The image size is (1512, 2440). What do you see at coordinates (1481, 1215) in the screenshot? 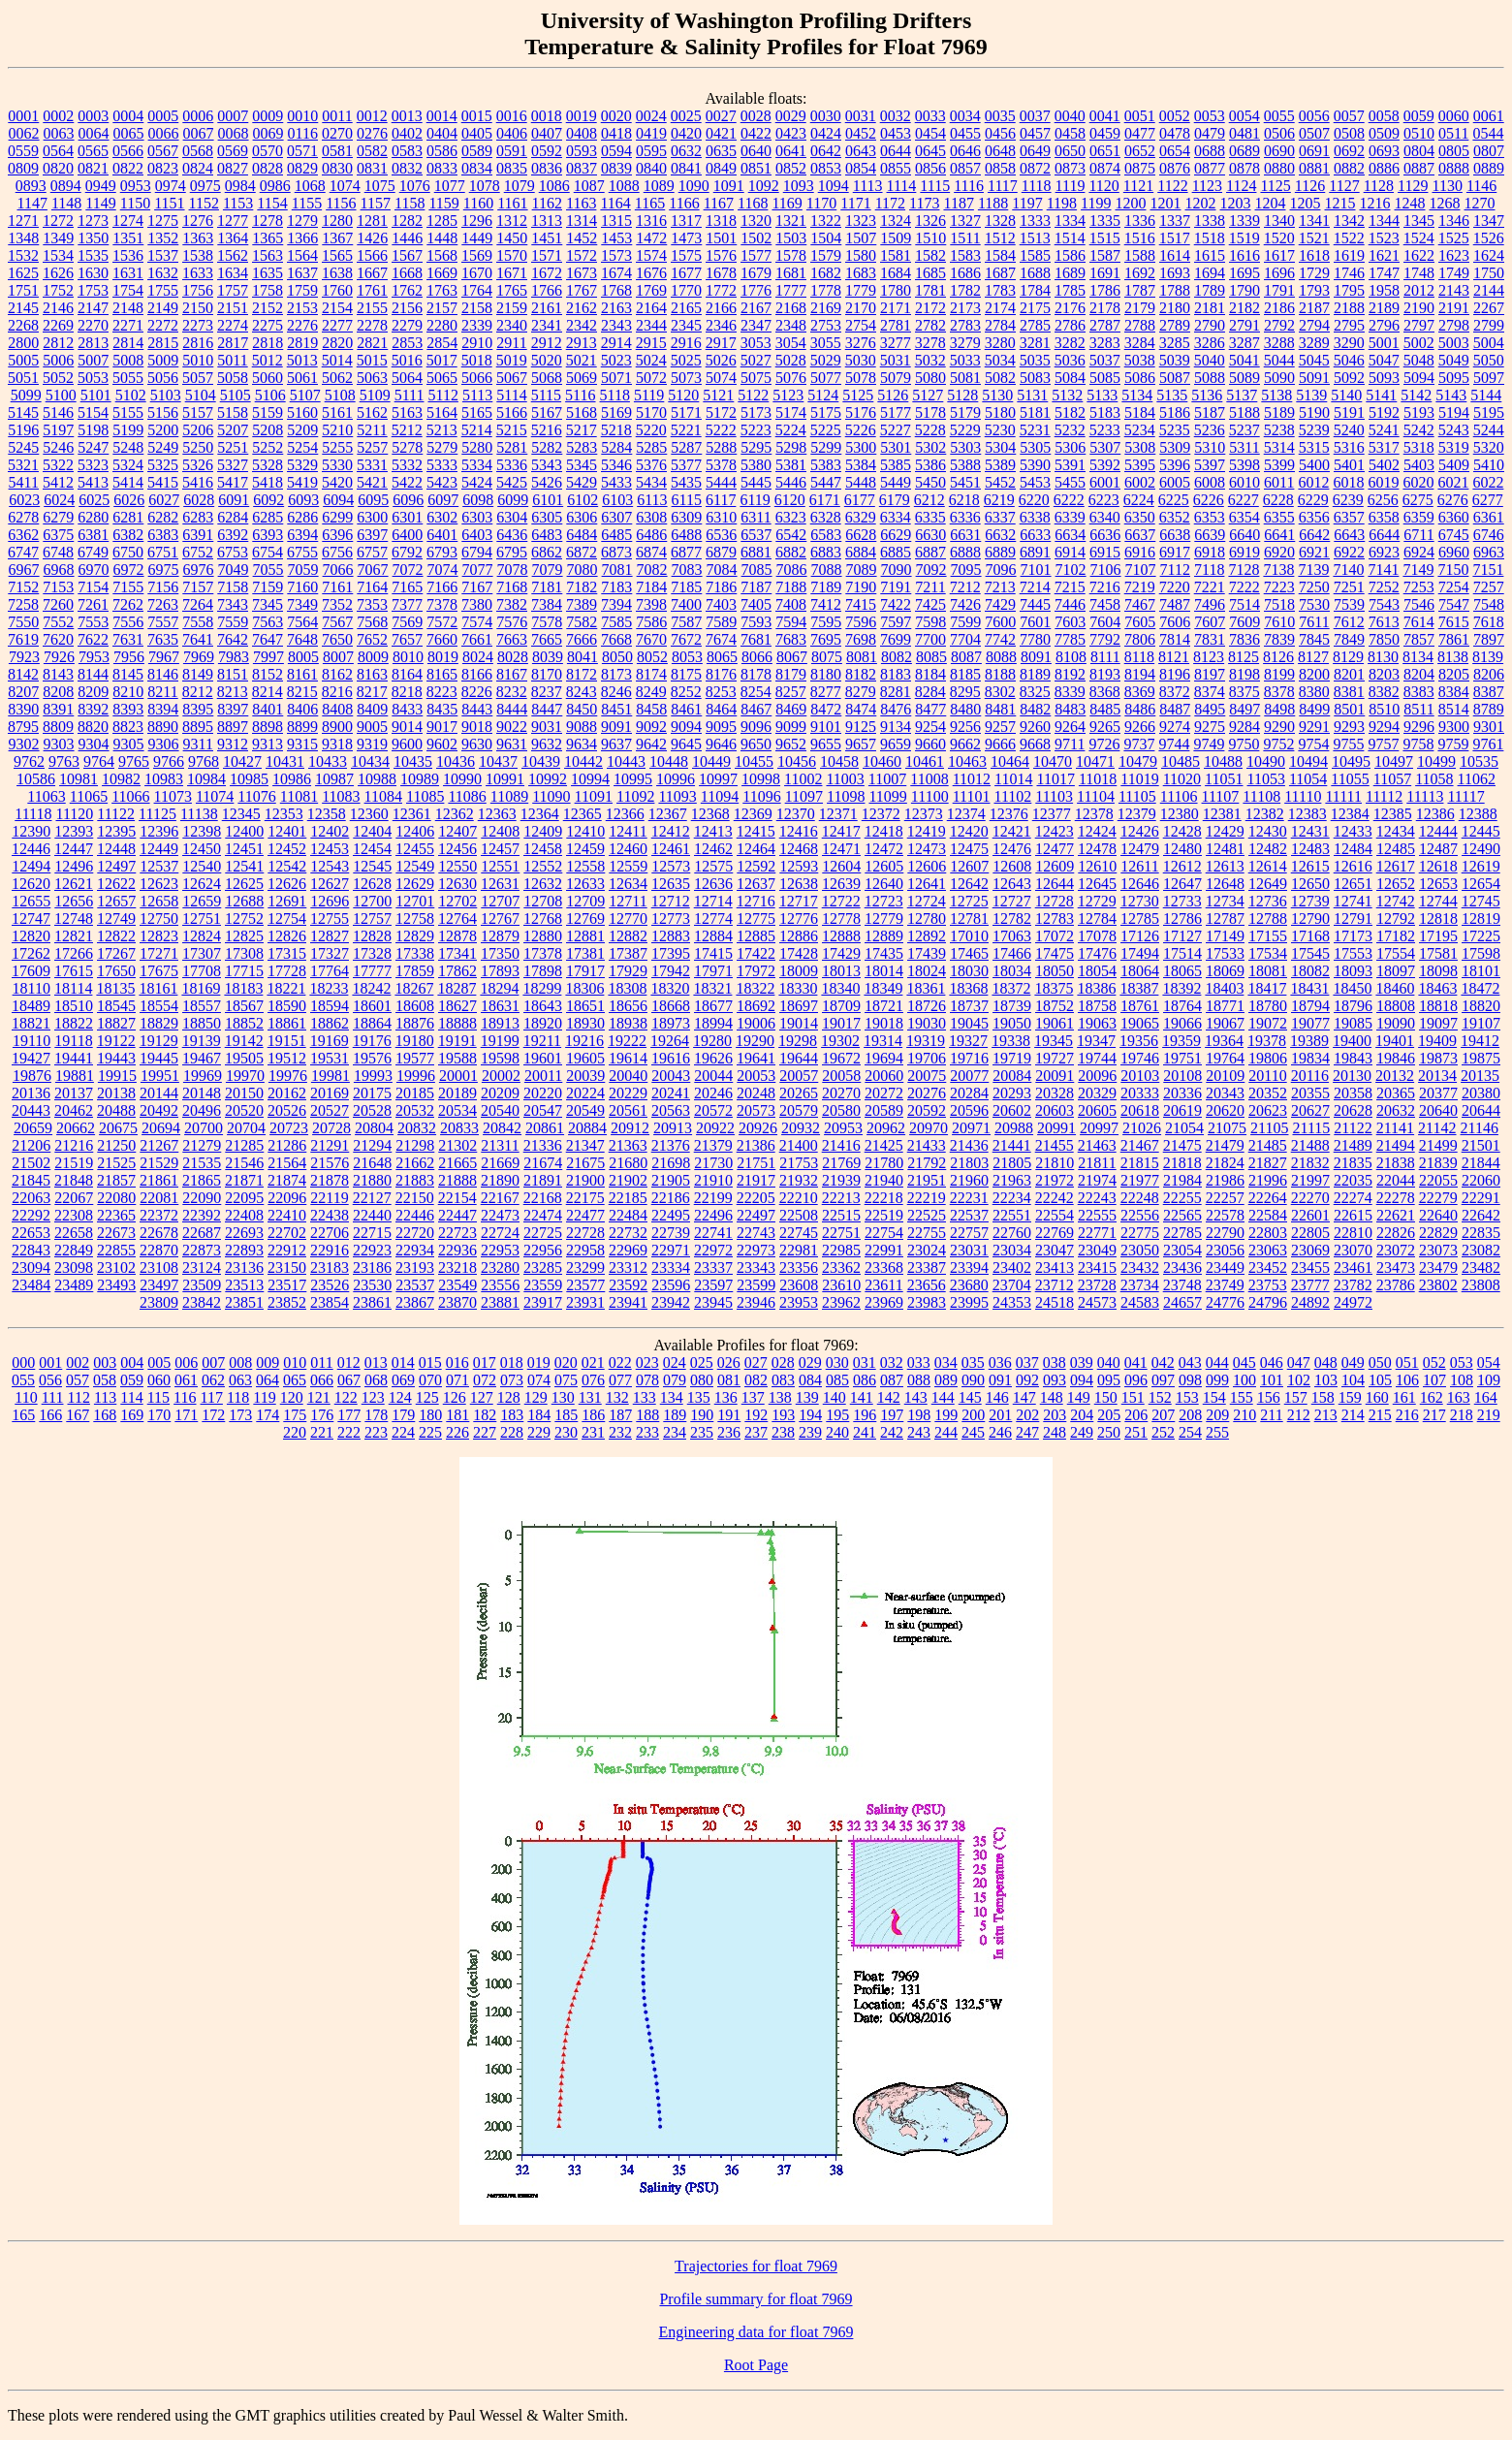
I see `22642` at bounding box center [1481, 1215].